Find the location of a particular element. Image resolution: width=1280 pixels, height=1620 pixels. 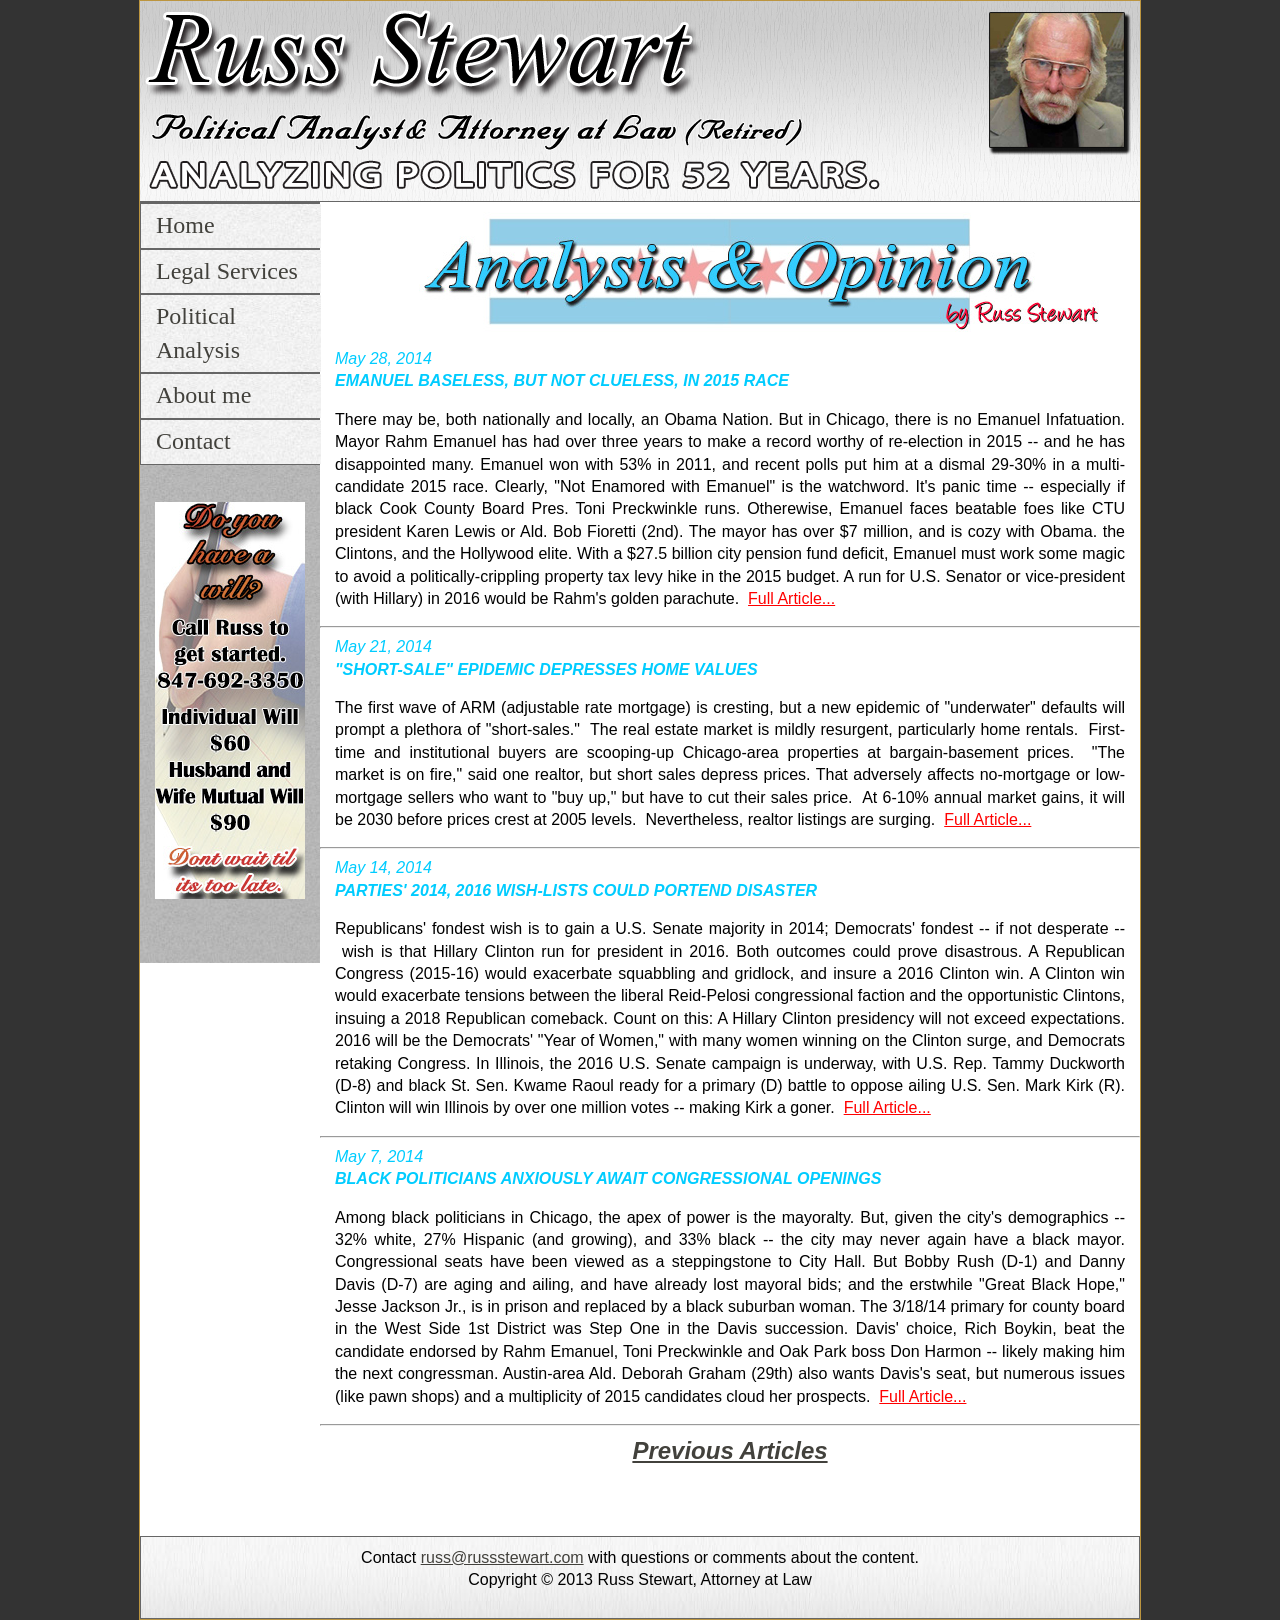

About me is located at coordinates (203, 395).